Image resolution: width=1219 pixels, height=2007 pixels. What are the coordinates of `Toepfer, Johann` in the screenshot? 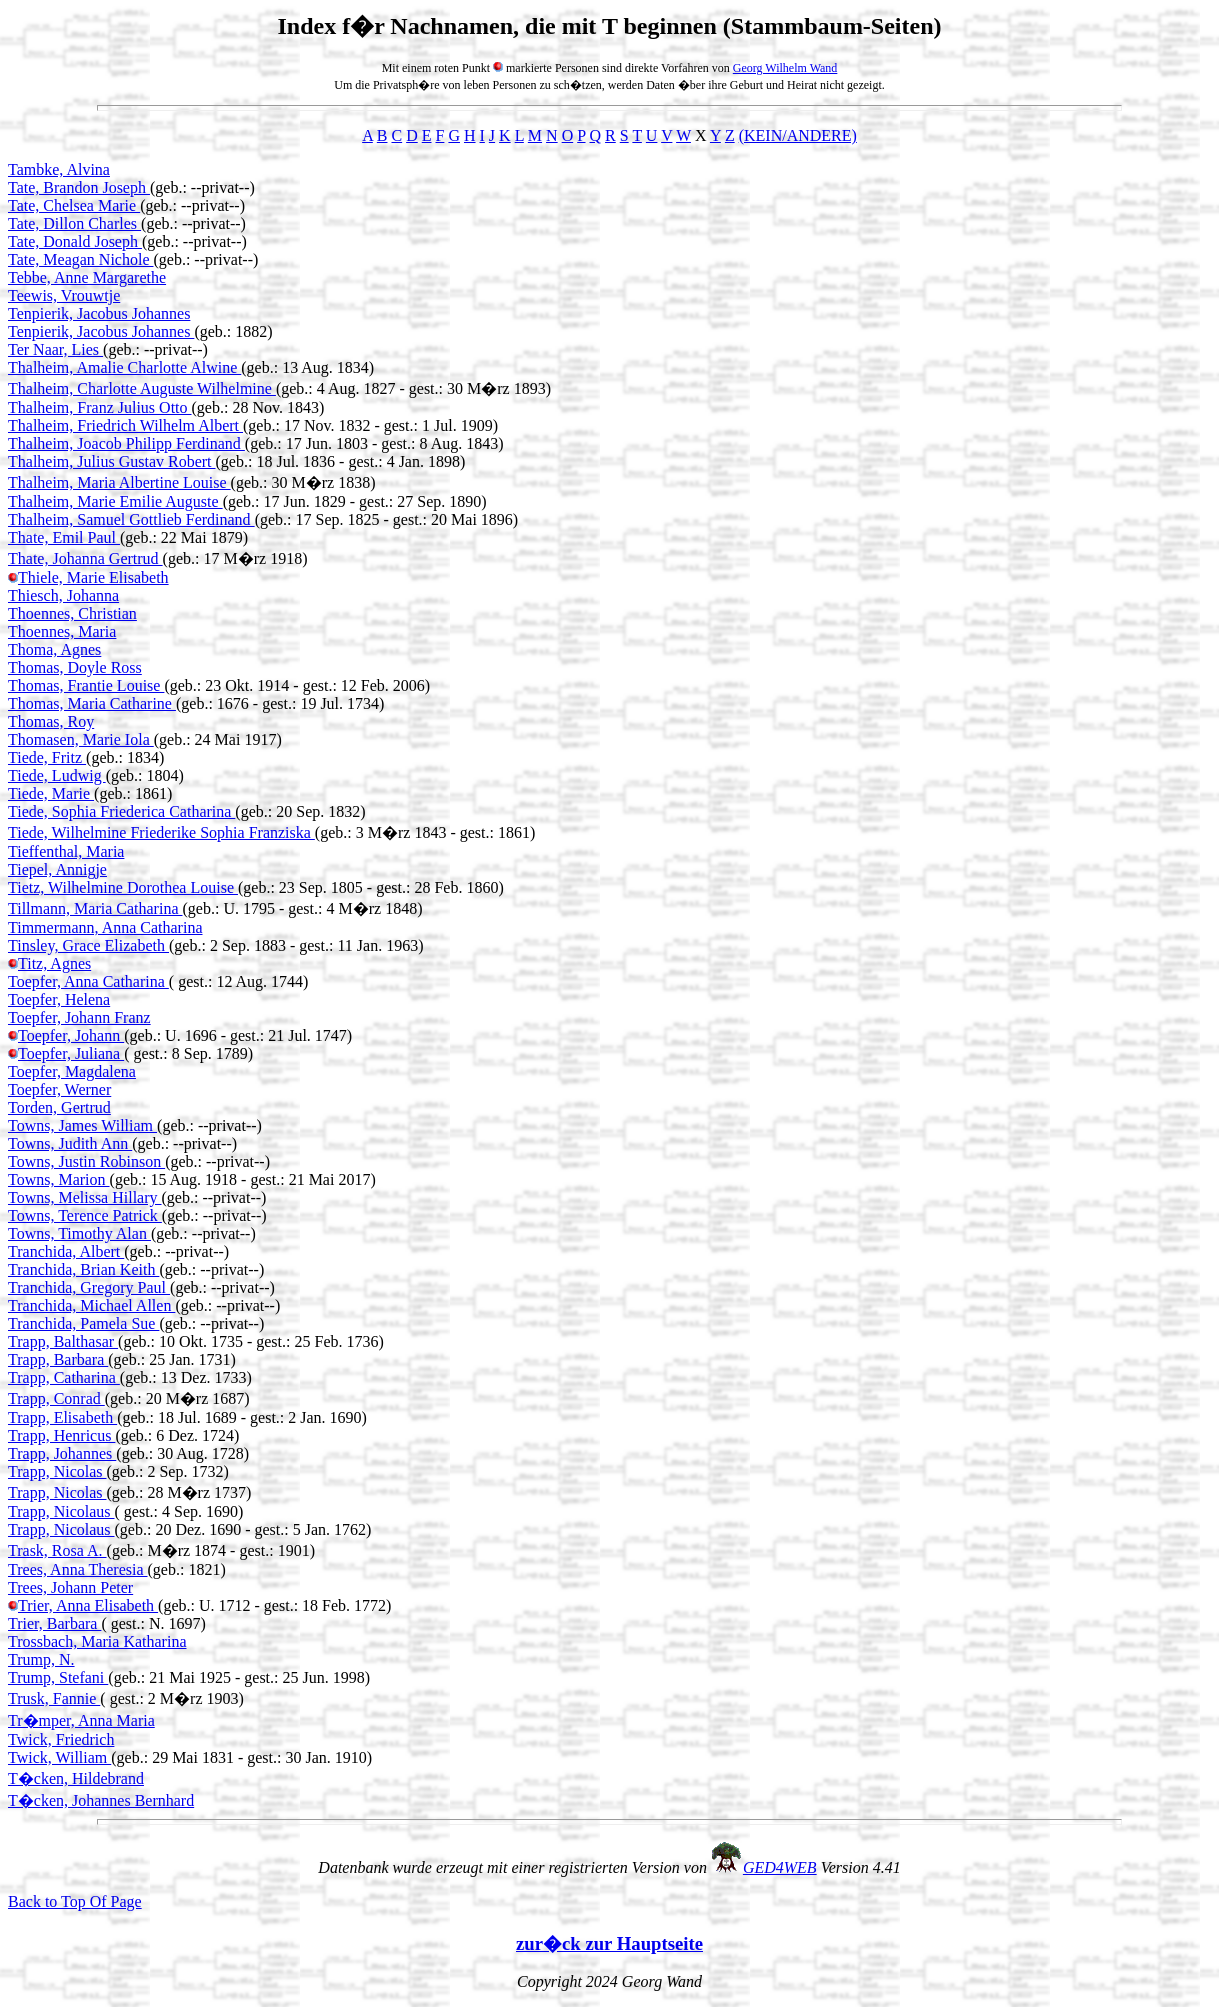 It's located at (71, 1035).